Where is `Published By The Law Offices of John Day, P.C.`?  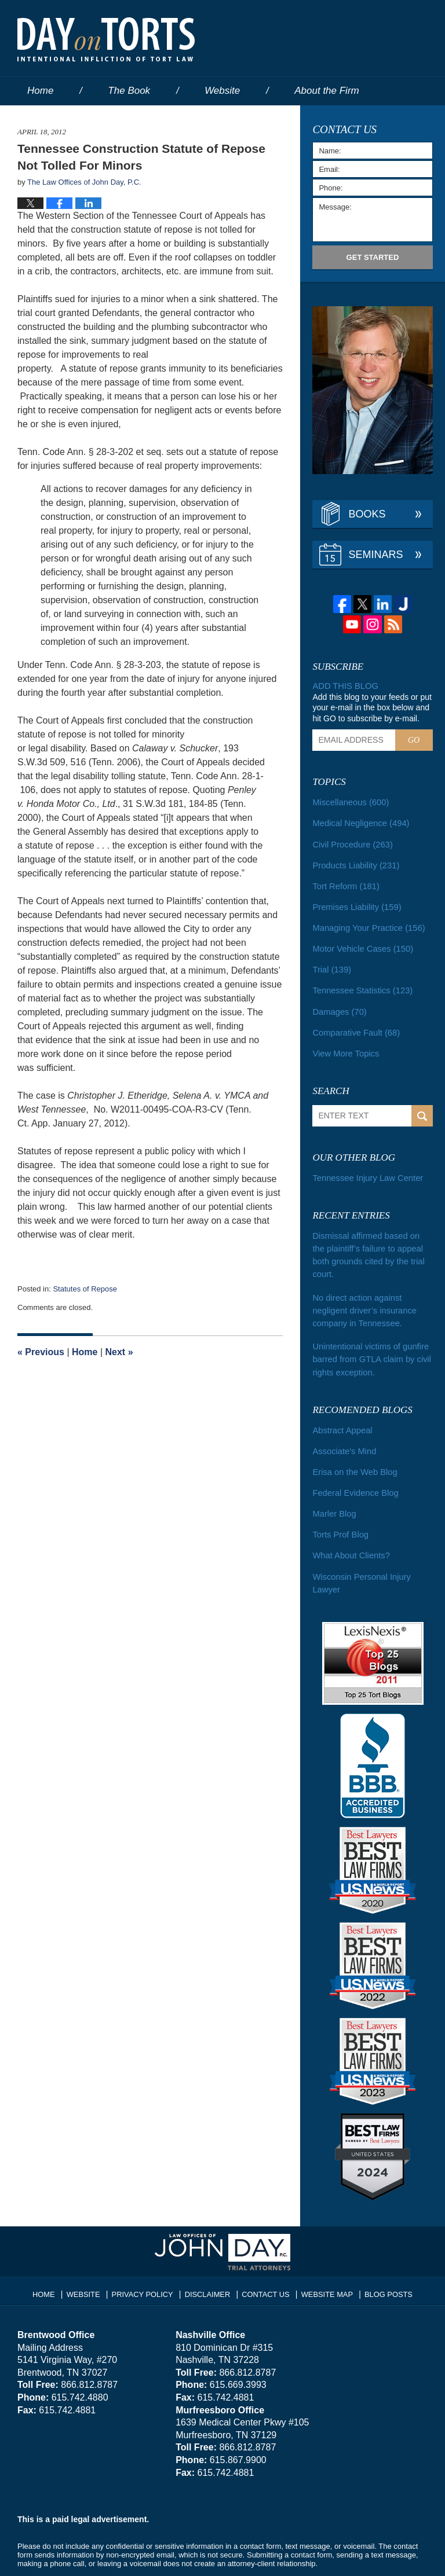
Published By The Law Offices of John Day, P.C. is located at coordinates (360, 39).